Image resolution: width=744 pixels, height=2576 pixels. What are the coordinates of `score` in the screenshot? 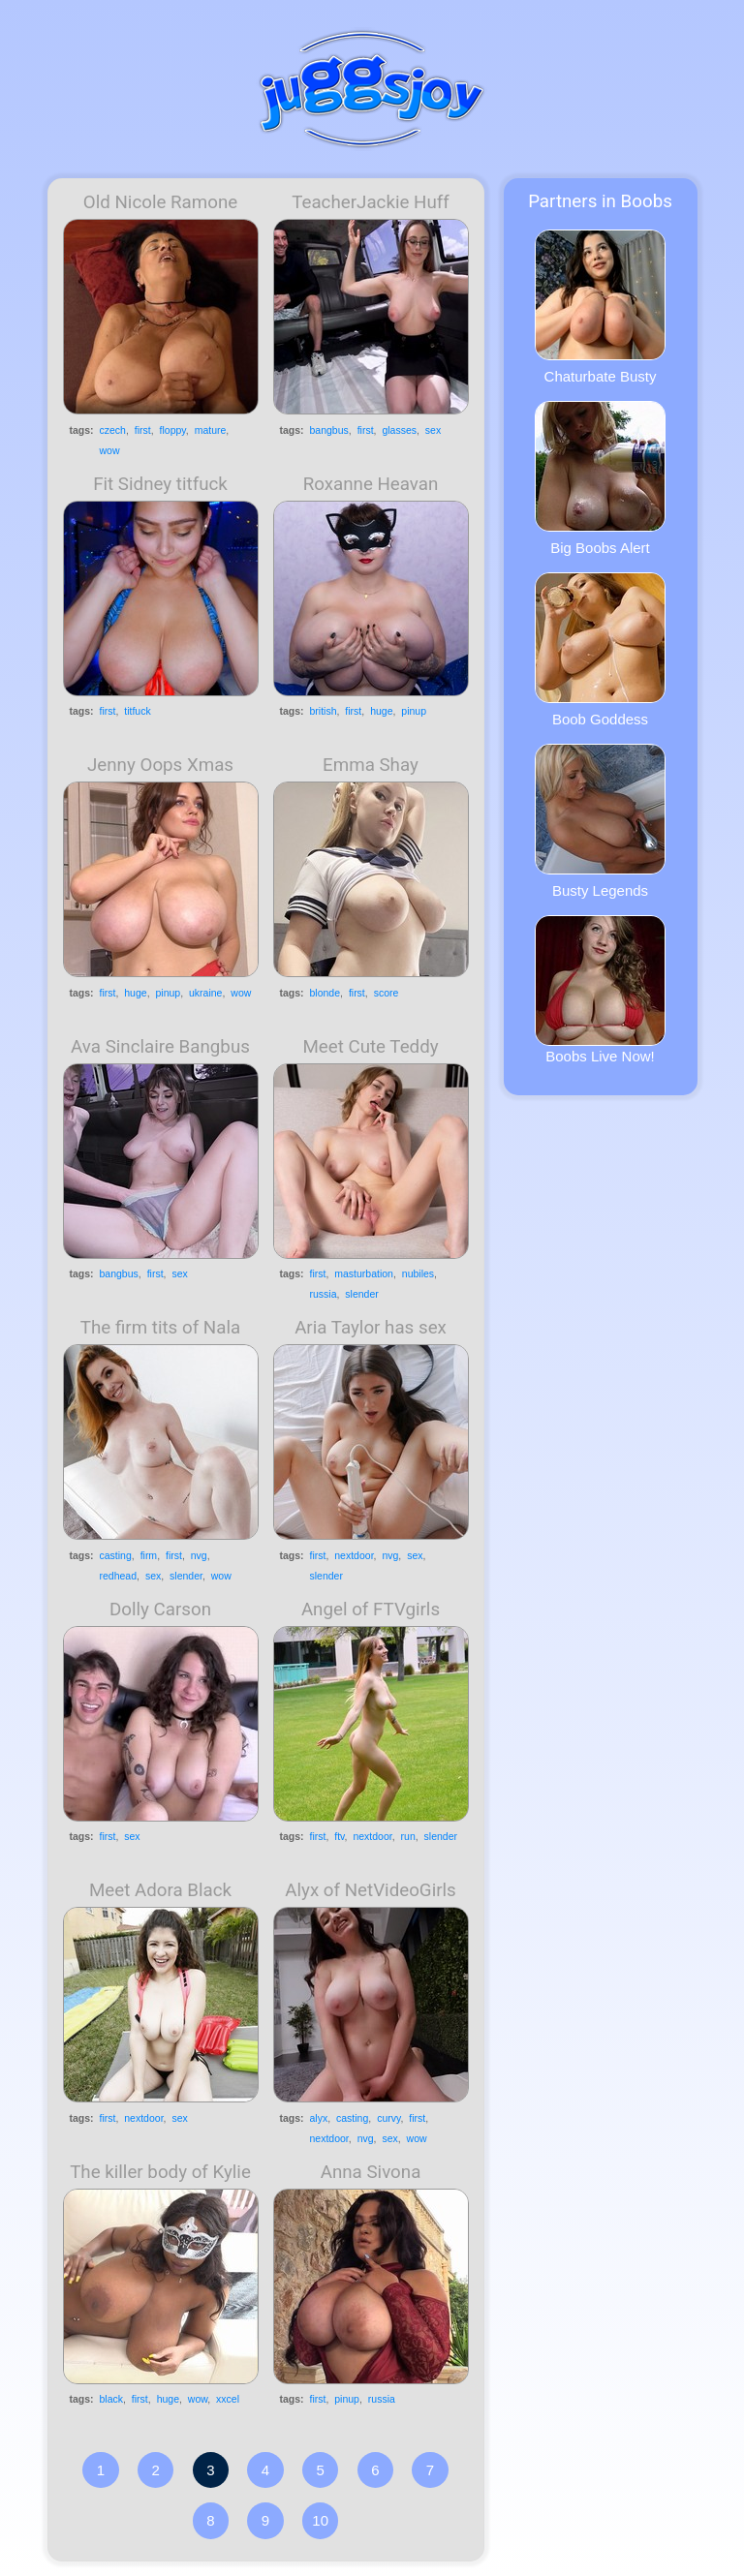 It's located at (386, 992).